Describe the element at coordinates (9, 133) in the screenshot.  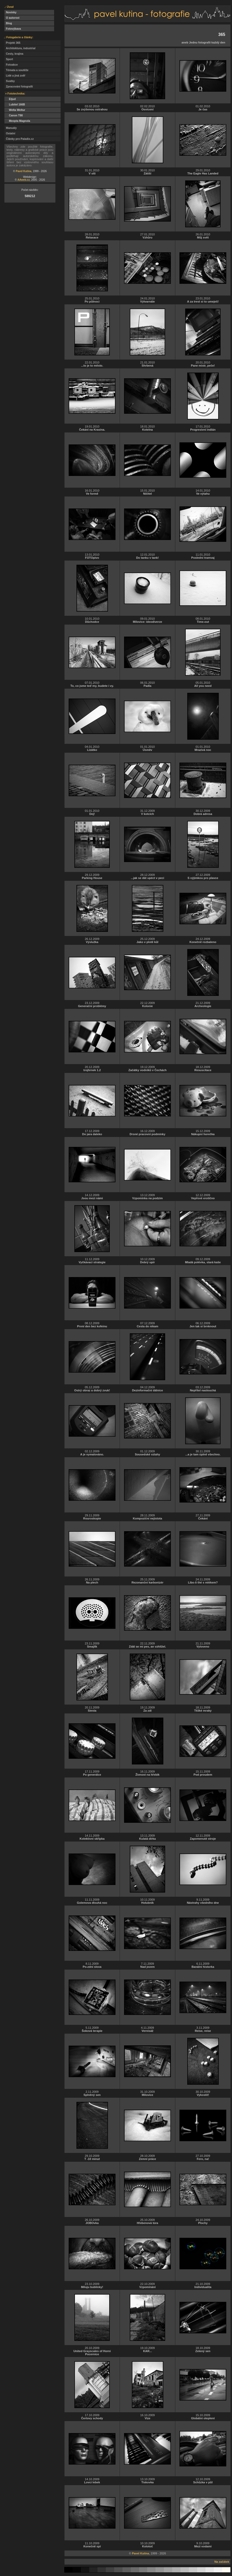
I see `Ostatní` at that location.